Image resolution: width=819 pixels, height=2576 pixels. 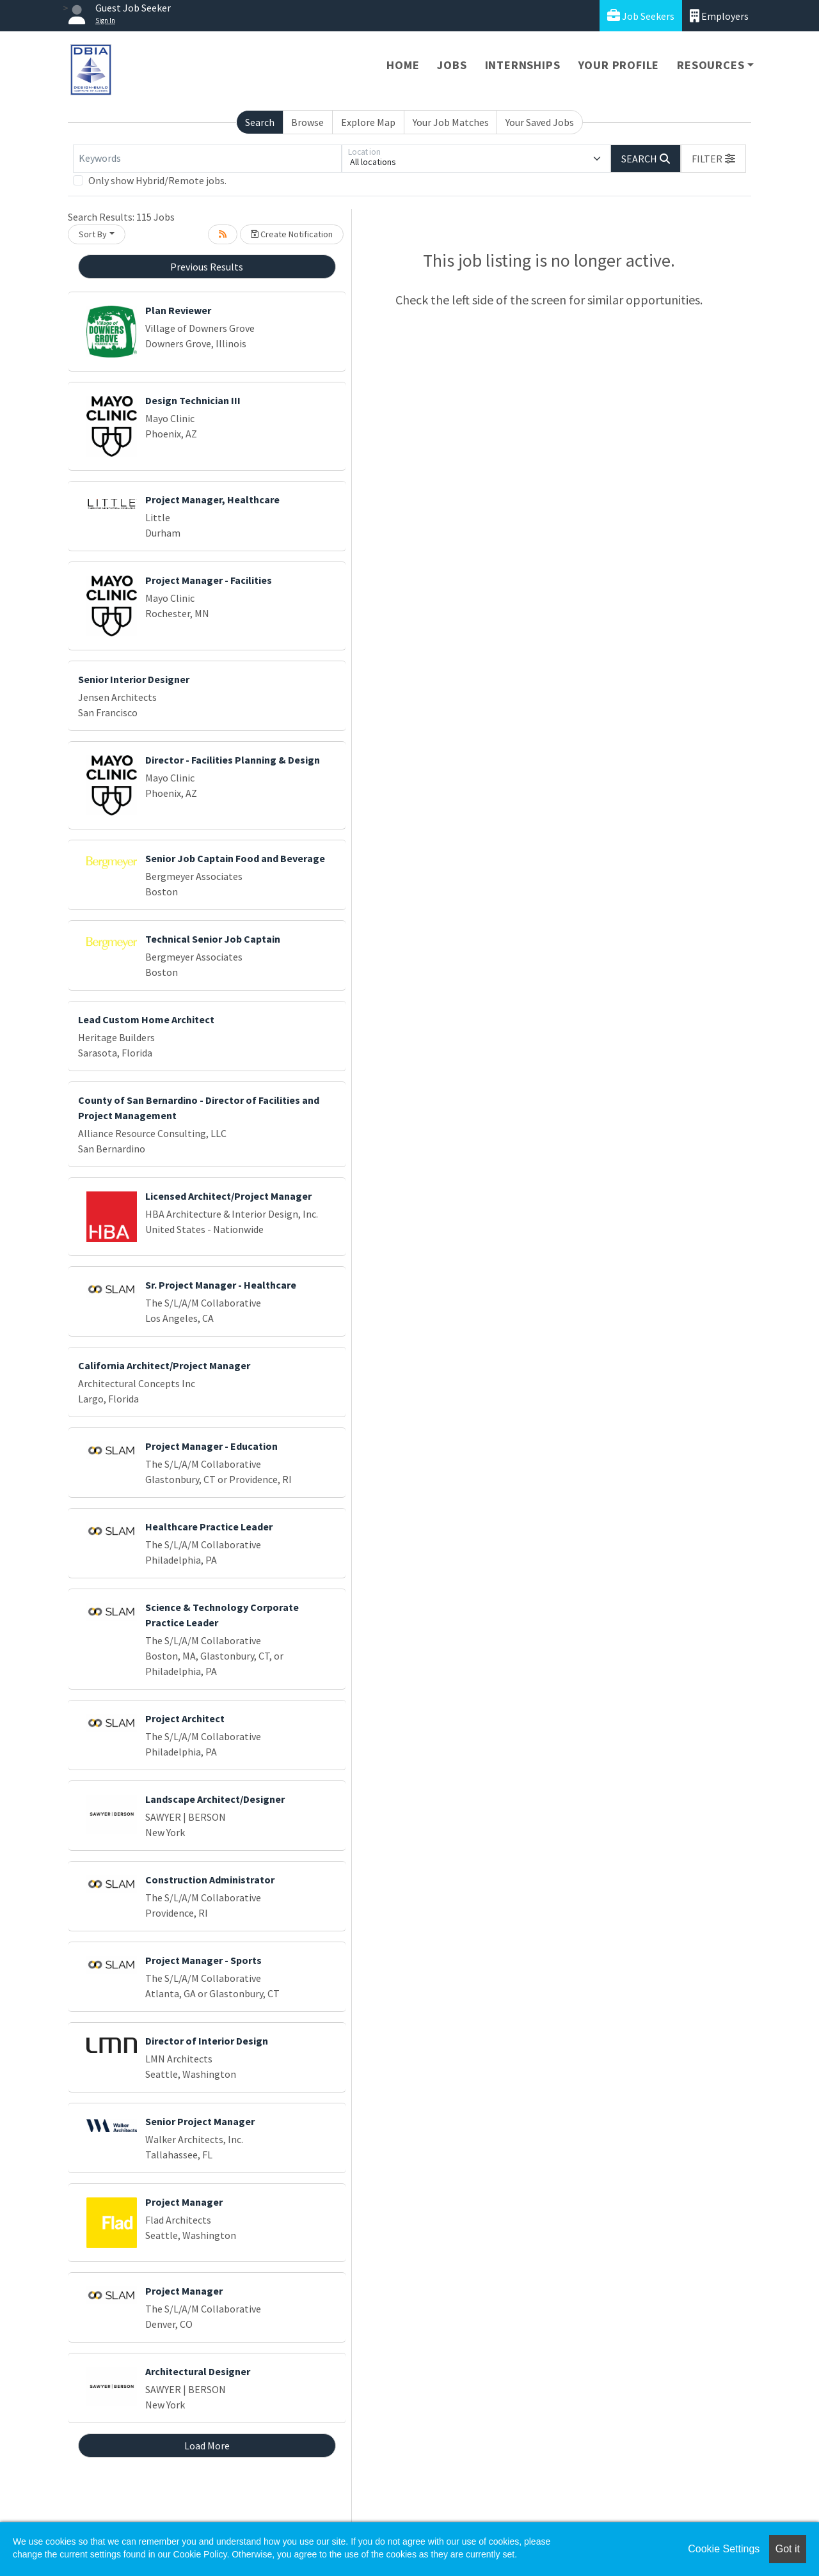 I want to click on Director of Interior Design, so click(x=206, y=2040).